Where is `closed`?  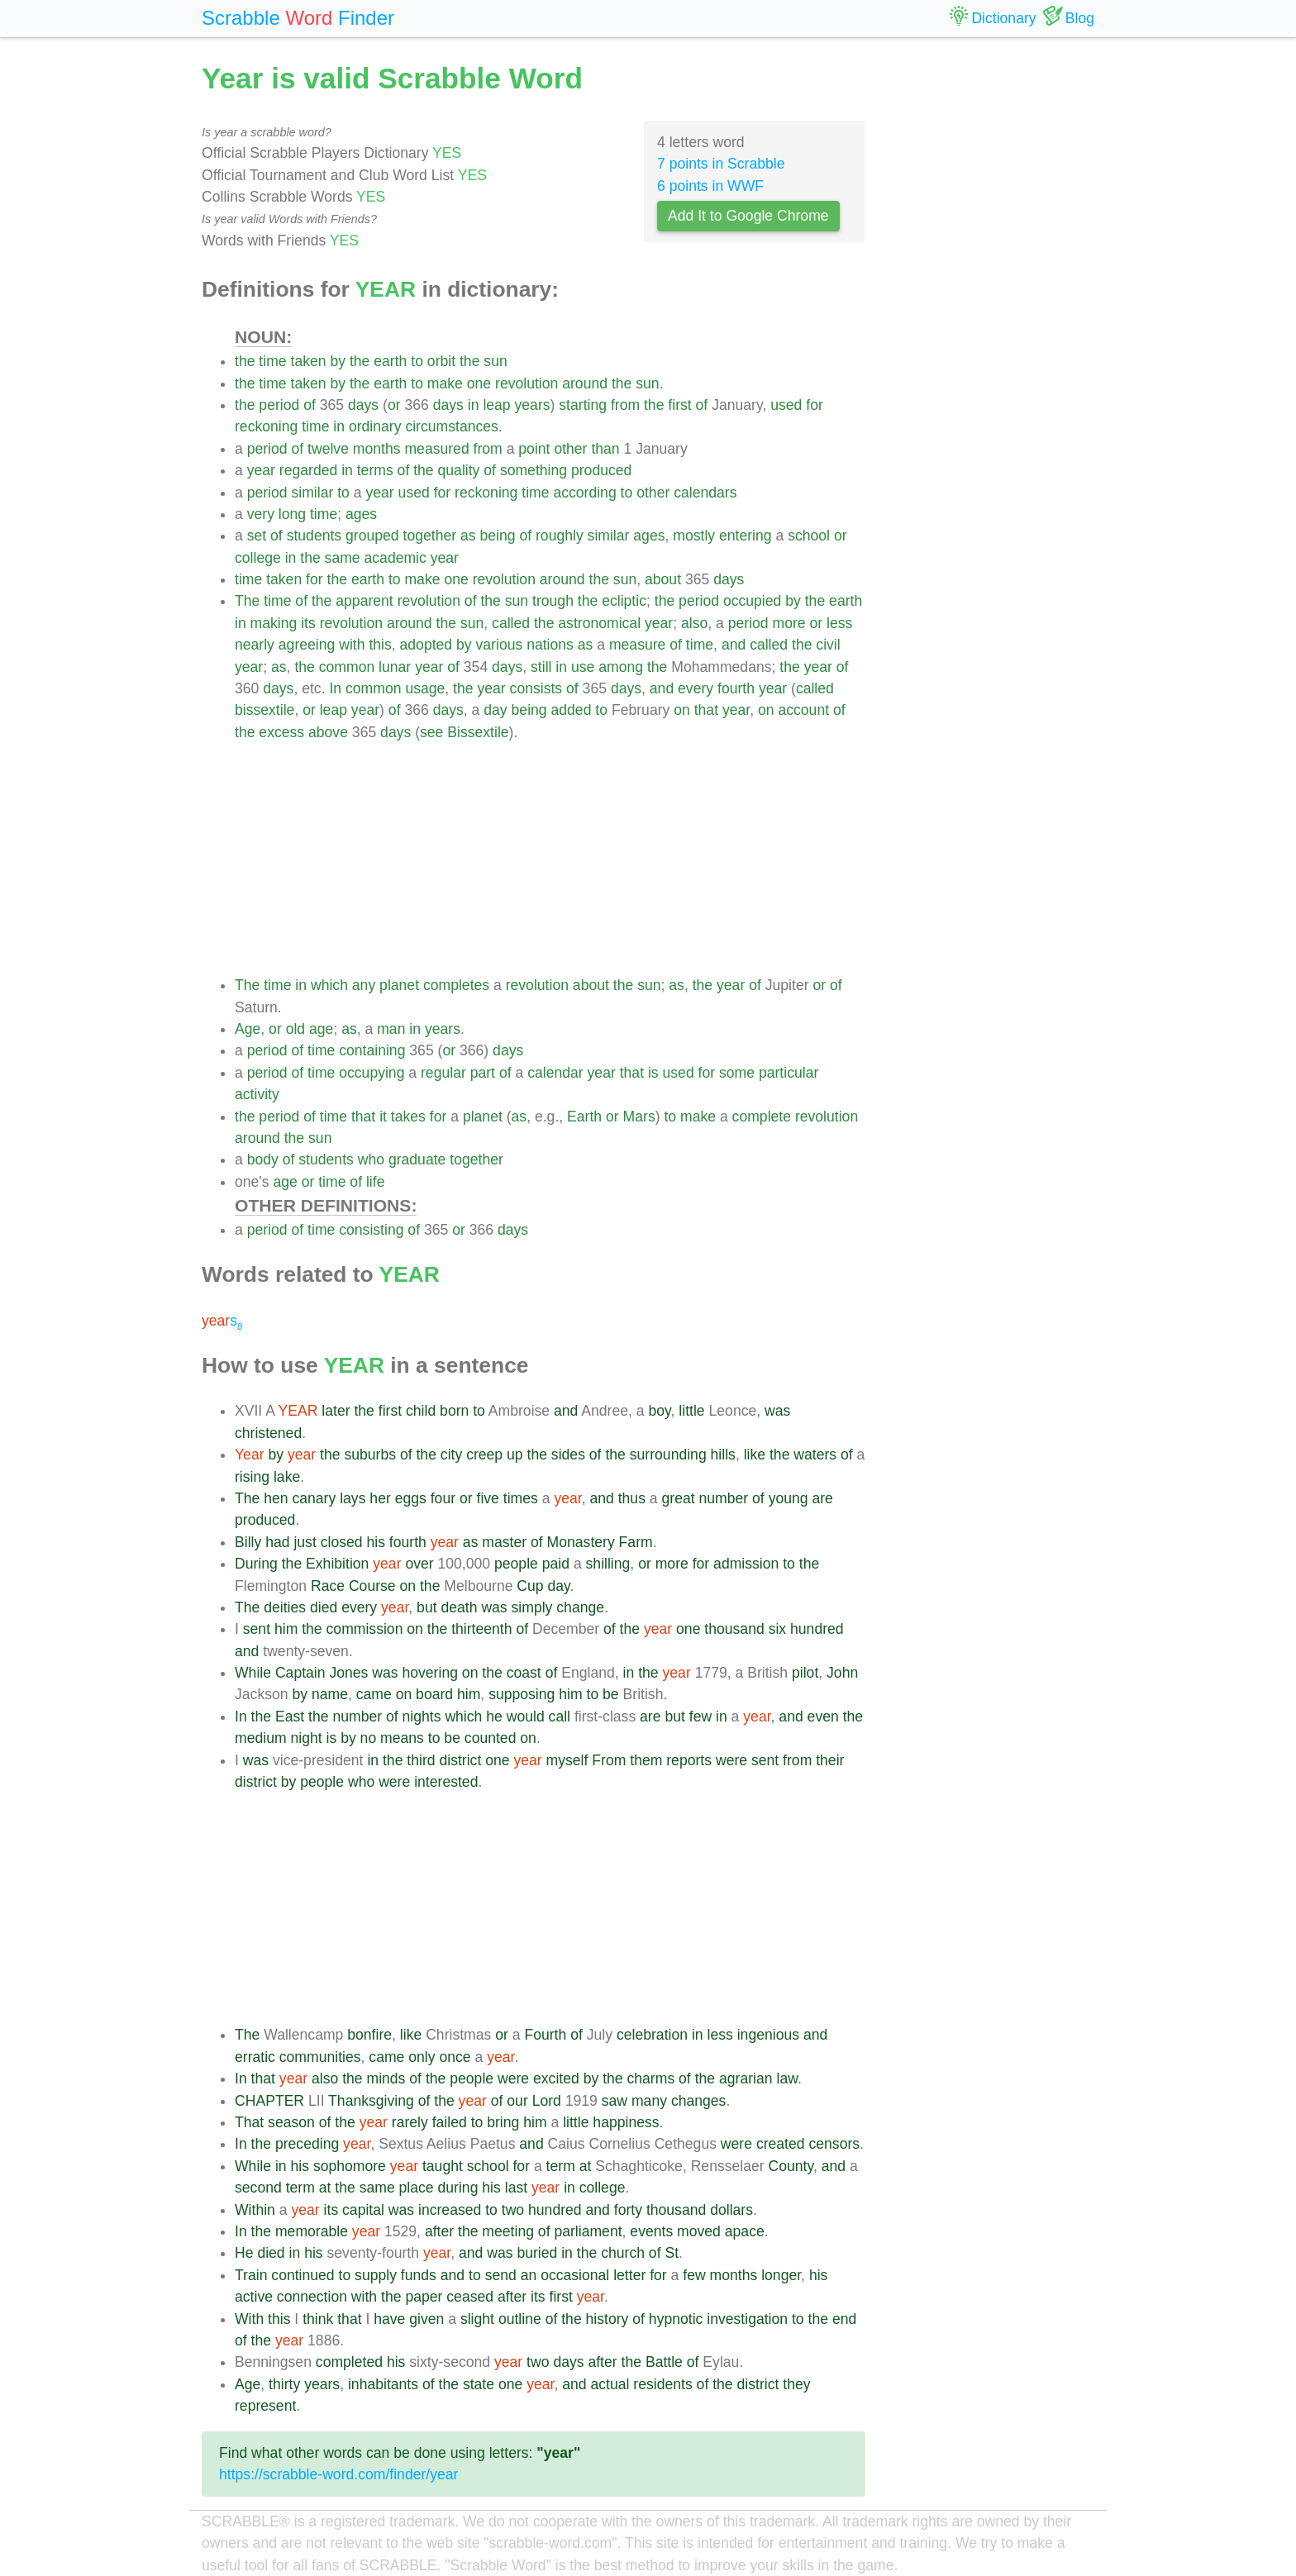
closed is located at coordinates (342, 1542).